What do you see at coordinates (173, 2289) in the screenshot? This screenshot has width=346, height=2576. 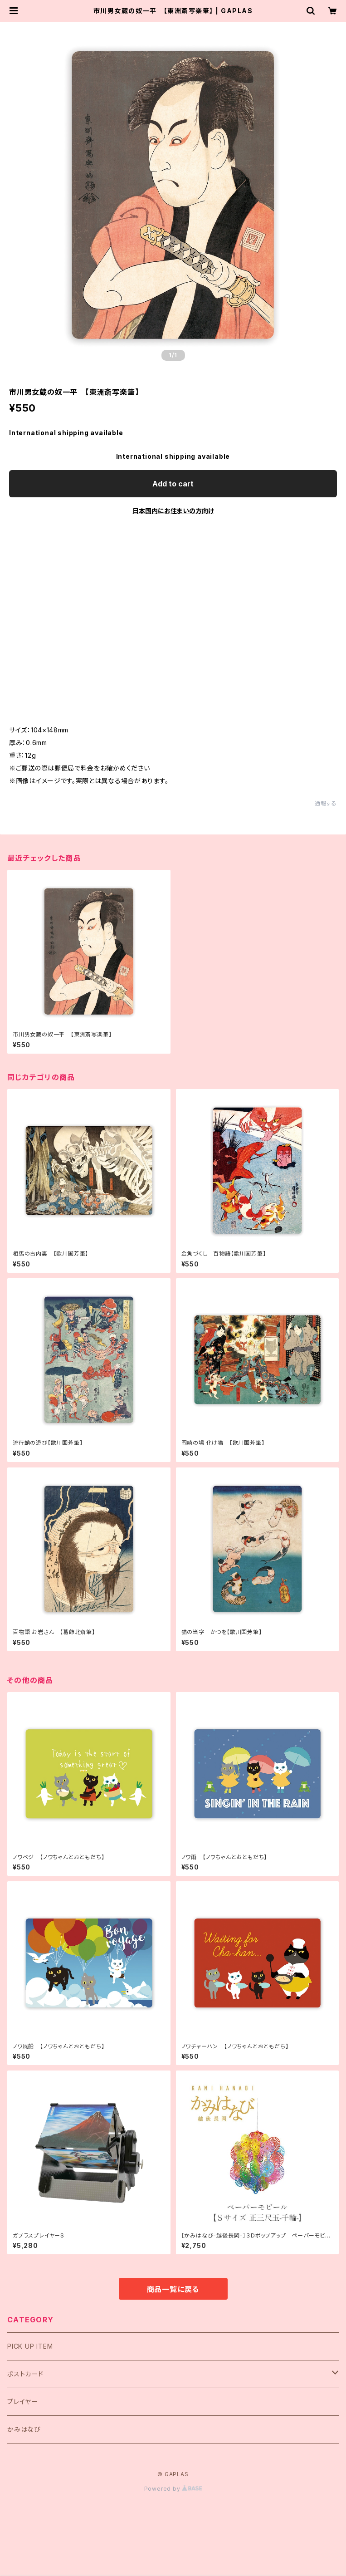 I see `商品一覧に戻る` at bounding box center [173, 2289].